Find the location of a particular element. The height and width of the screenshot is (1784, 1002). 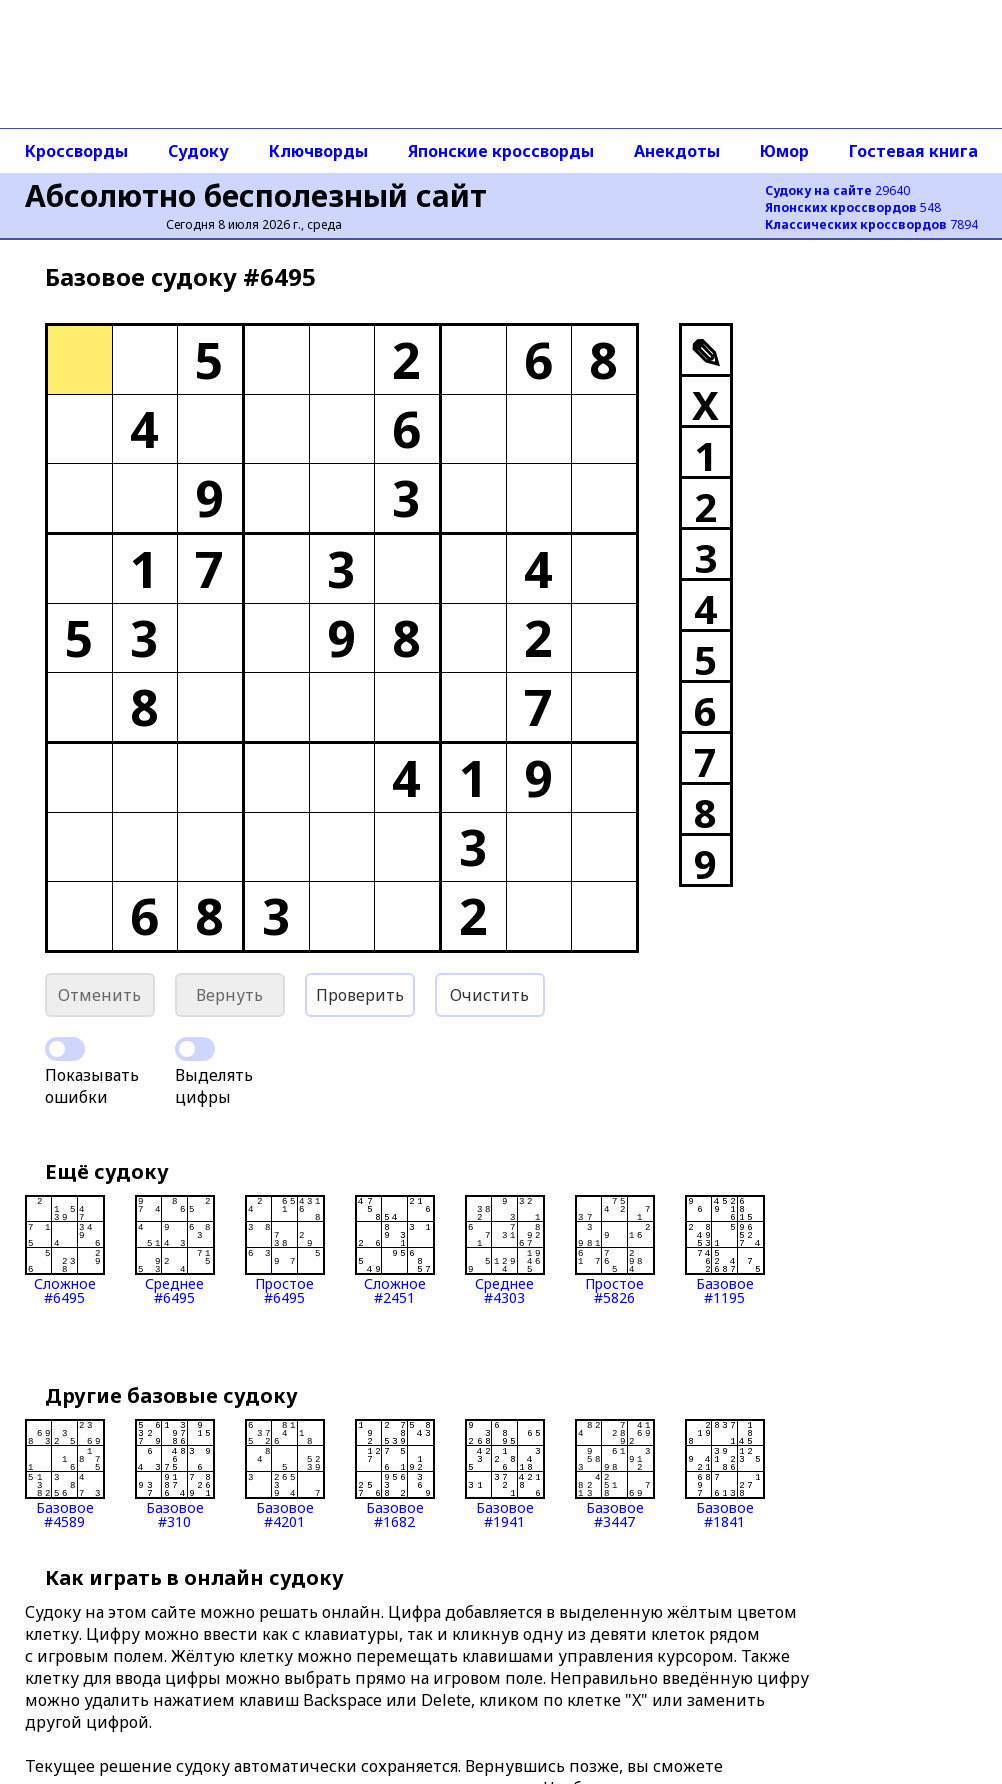

Юмор is located at coordinates (784, 151).